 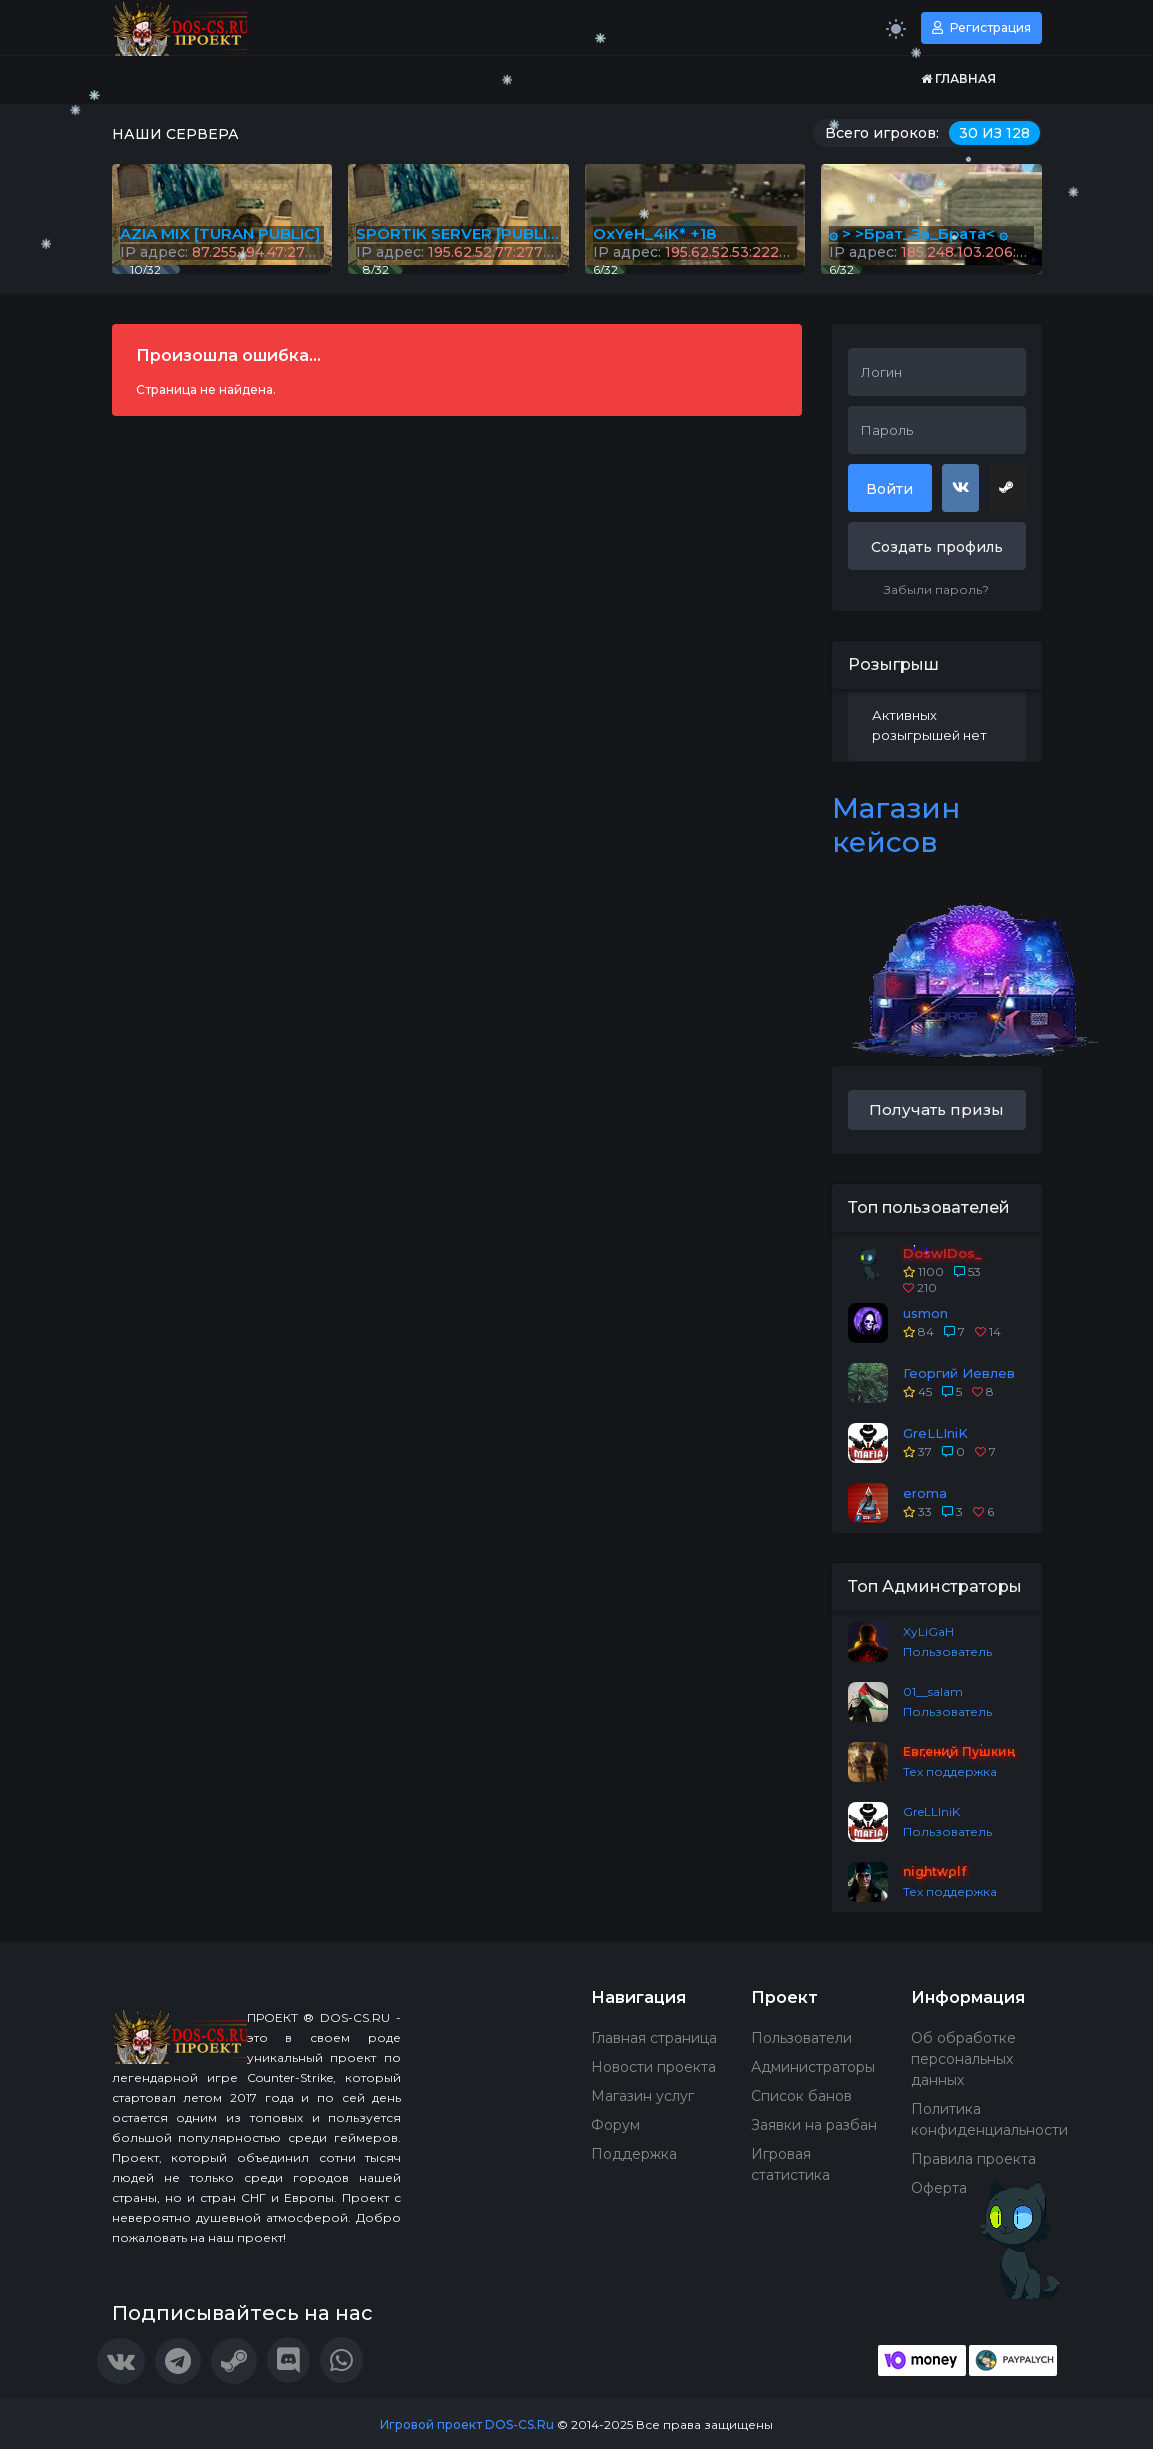 I want to click on IP адрес:, so click(x=931, y=252).